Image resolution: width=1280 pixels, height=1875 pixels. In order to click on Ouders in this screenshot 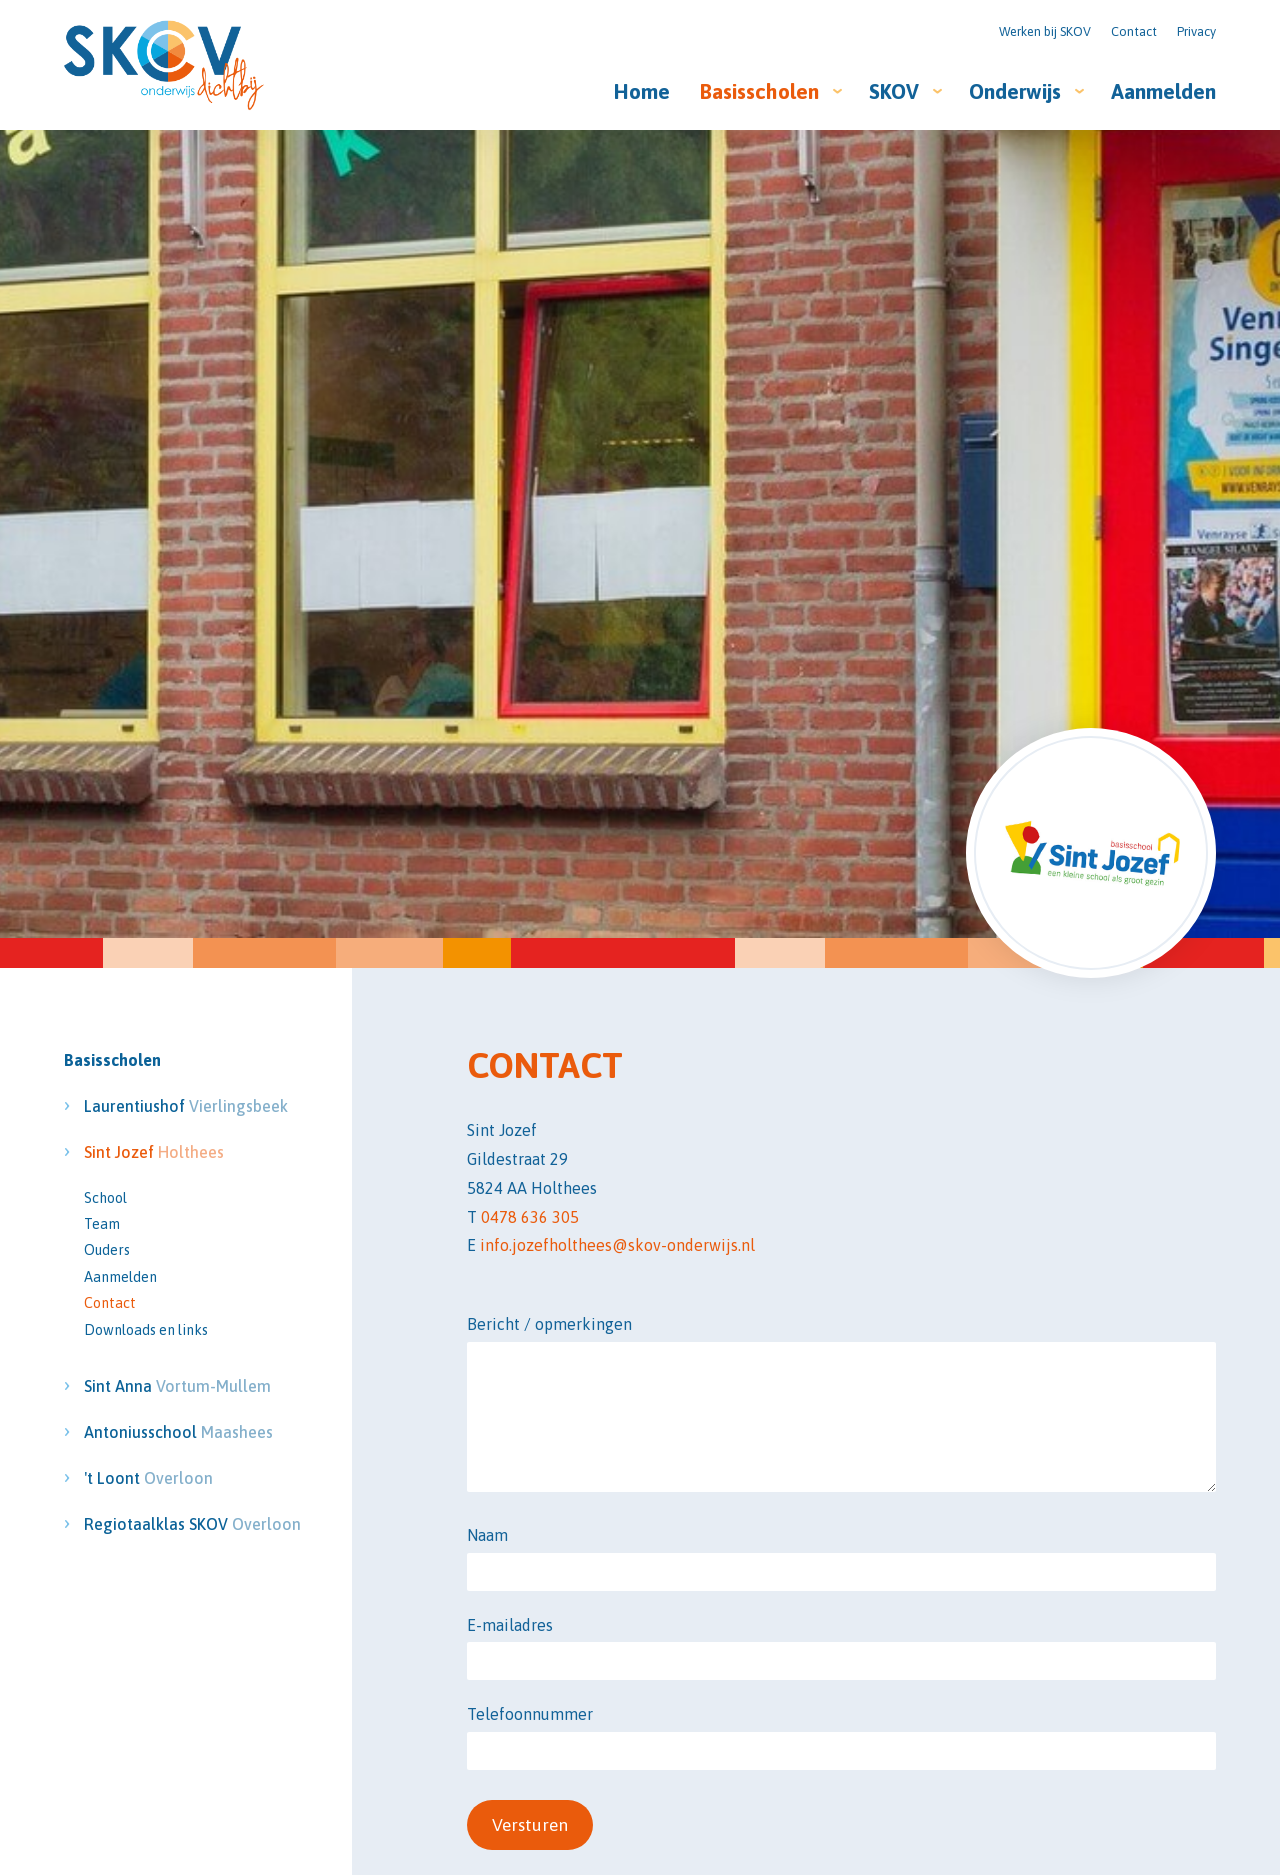, I will do `click(107, 1250)`.